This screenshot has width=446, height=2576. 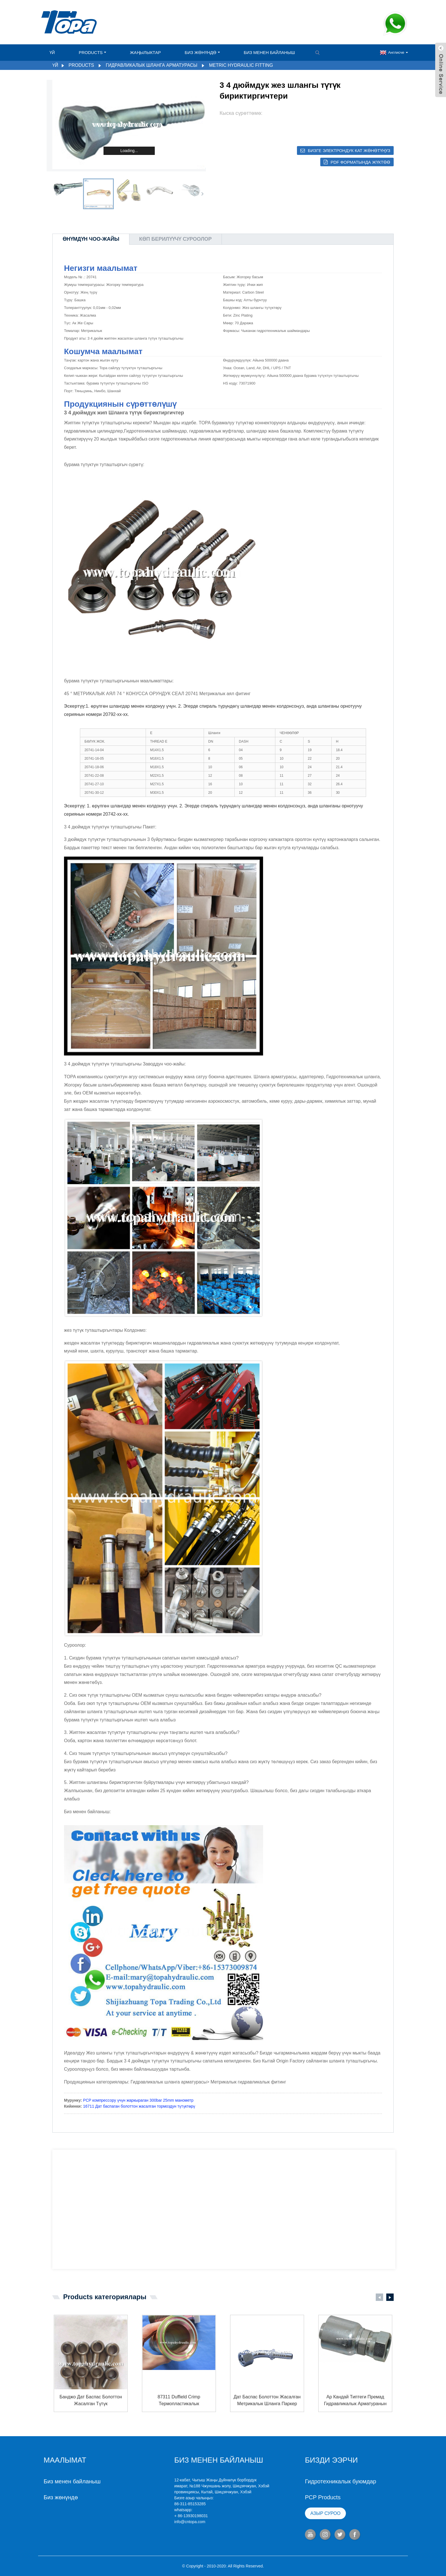 What do you see at coordinates (241, 65) in the screenshot?
I see `Metric Hydraulic Fitting` at bounding box center [241, 65].